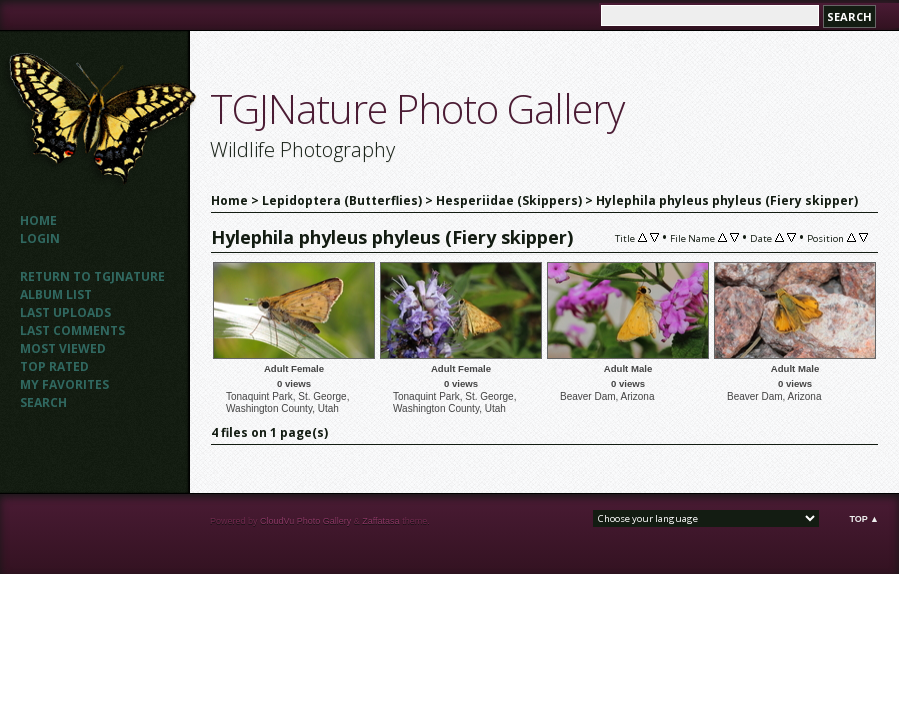  Describe the element at coordinates (65, 312) in the screenshot. I see `Last uploads` at that location.